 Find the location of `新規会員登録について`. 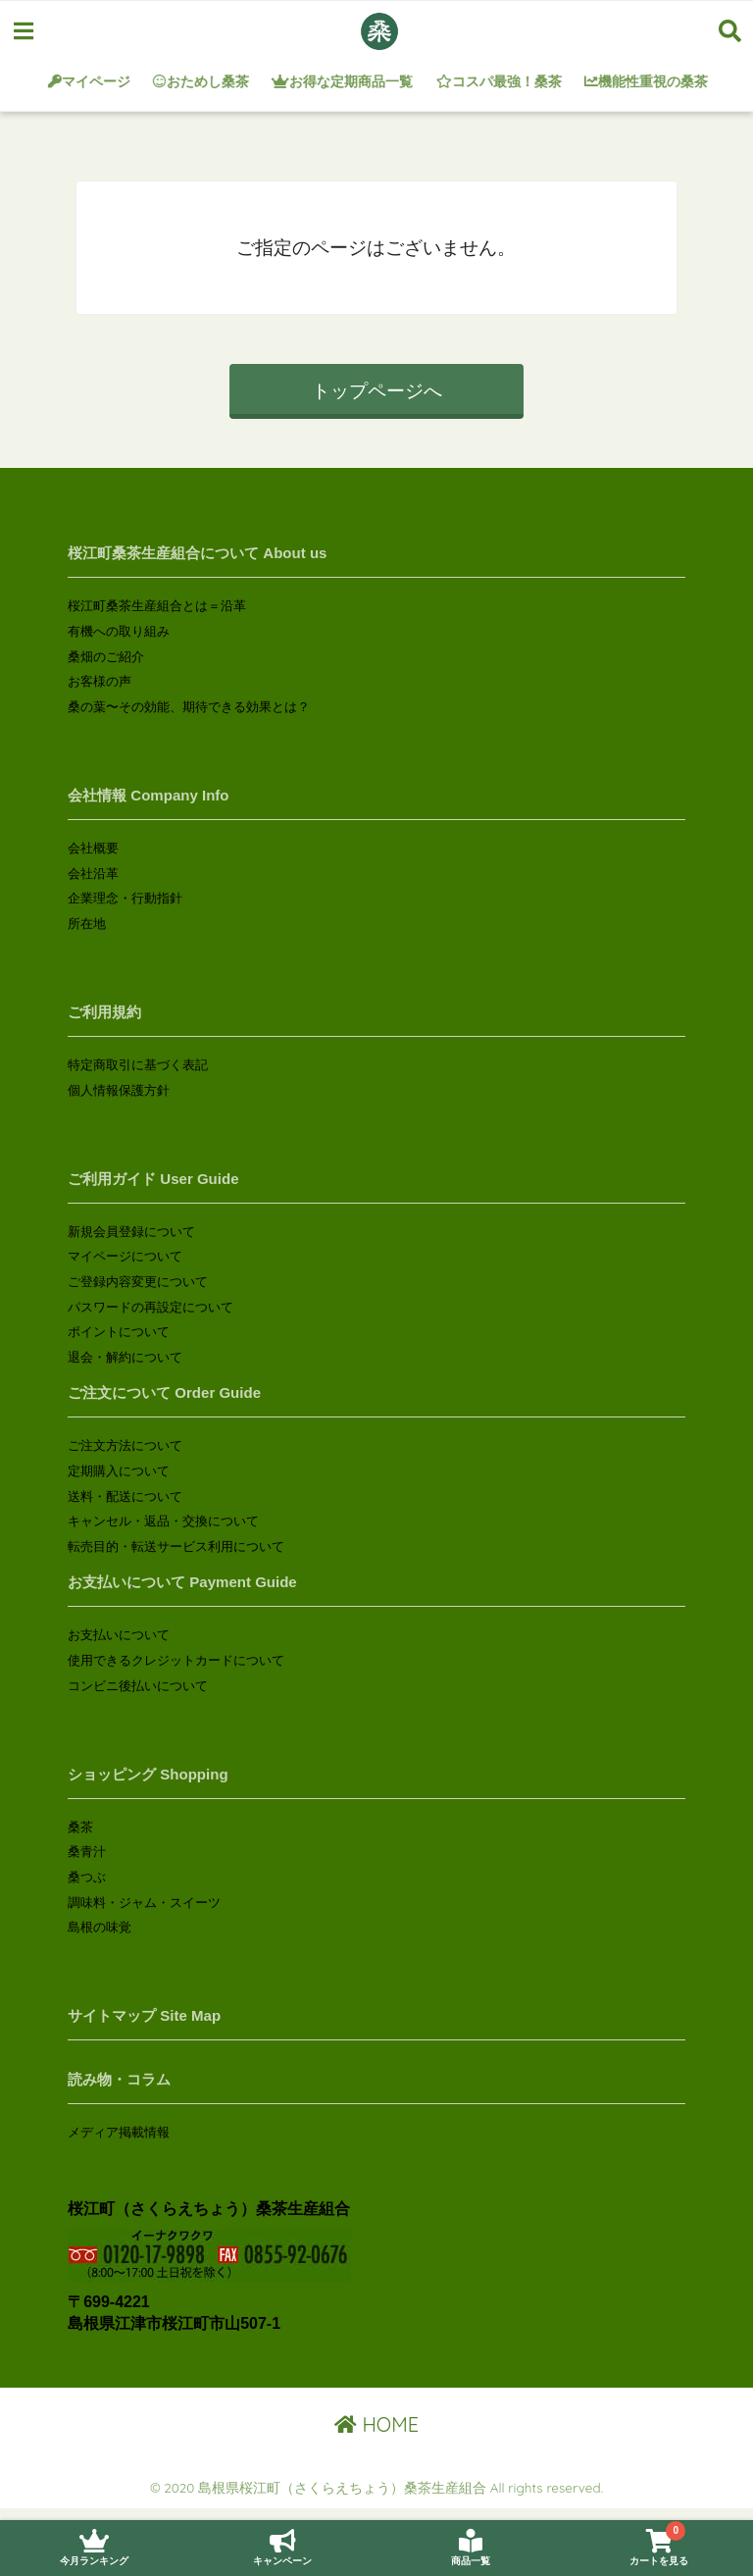

新規会員登録について is located at coordinates (131, 1231).